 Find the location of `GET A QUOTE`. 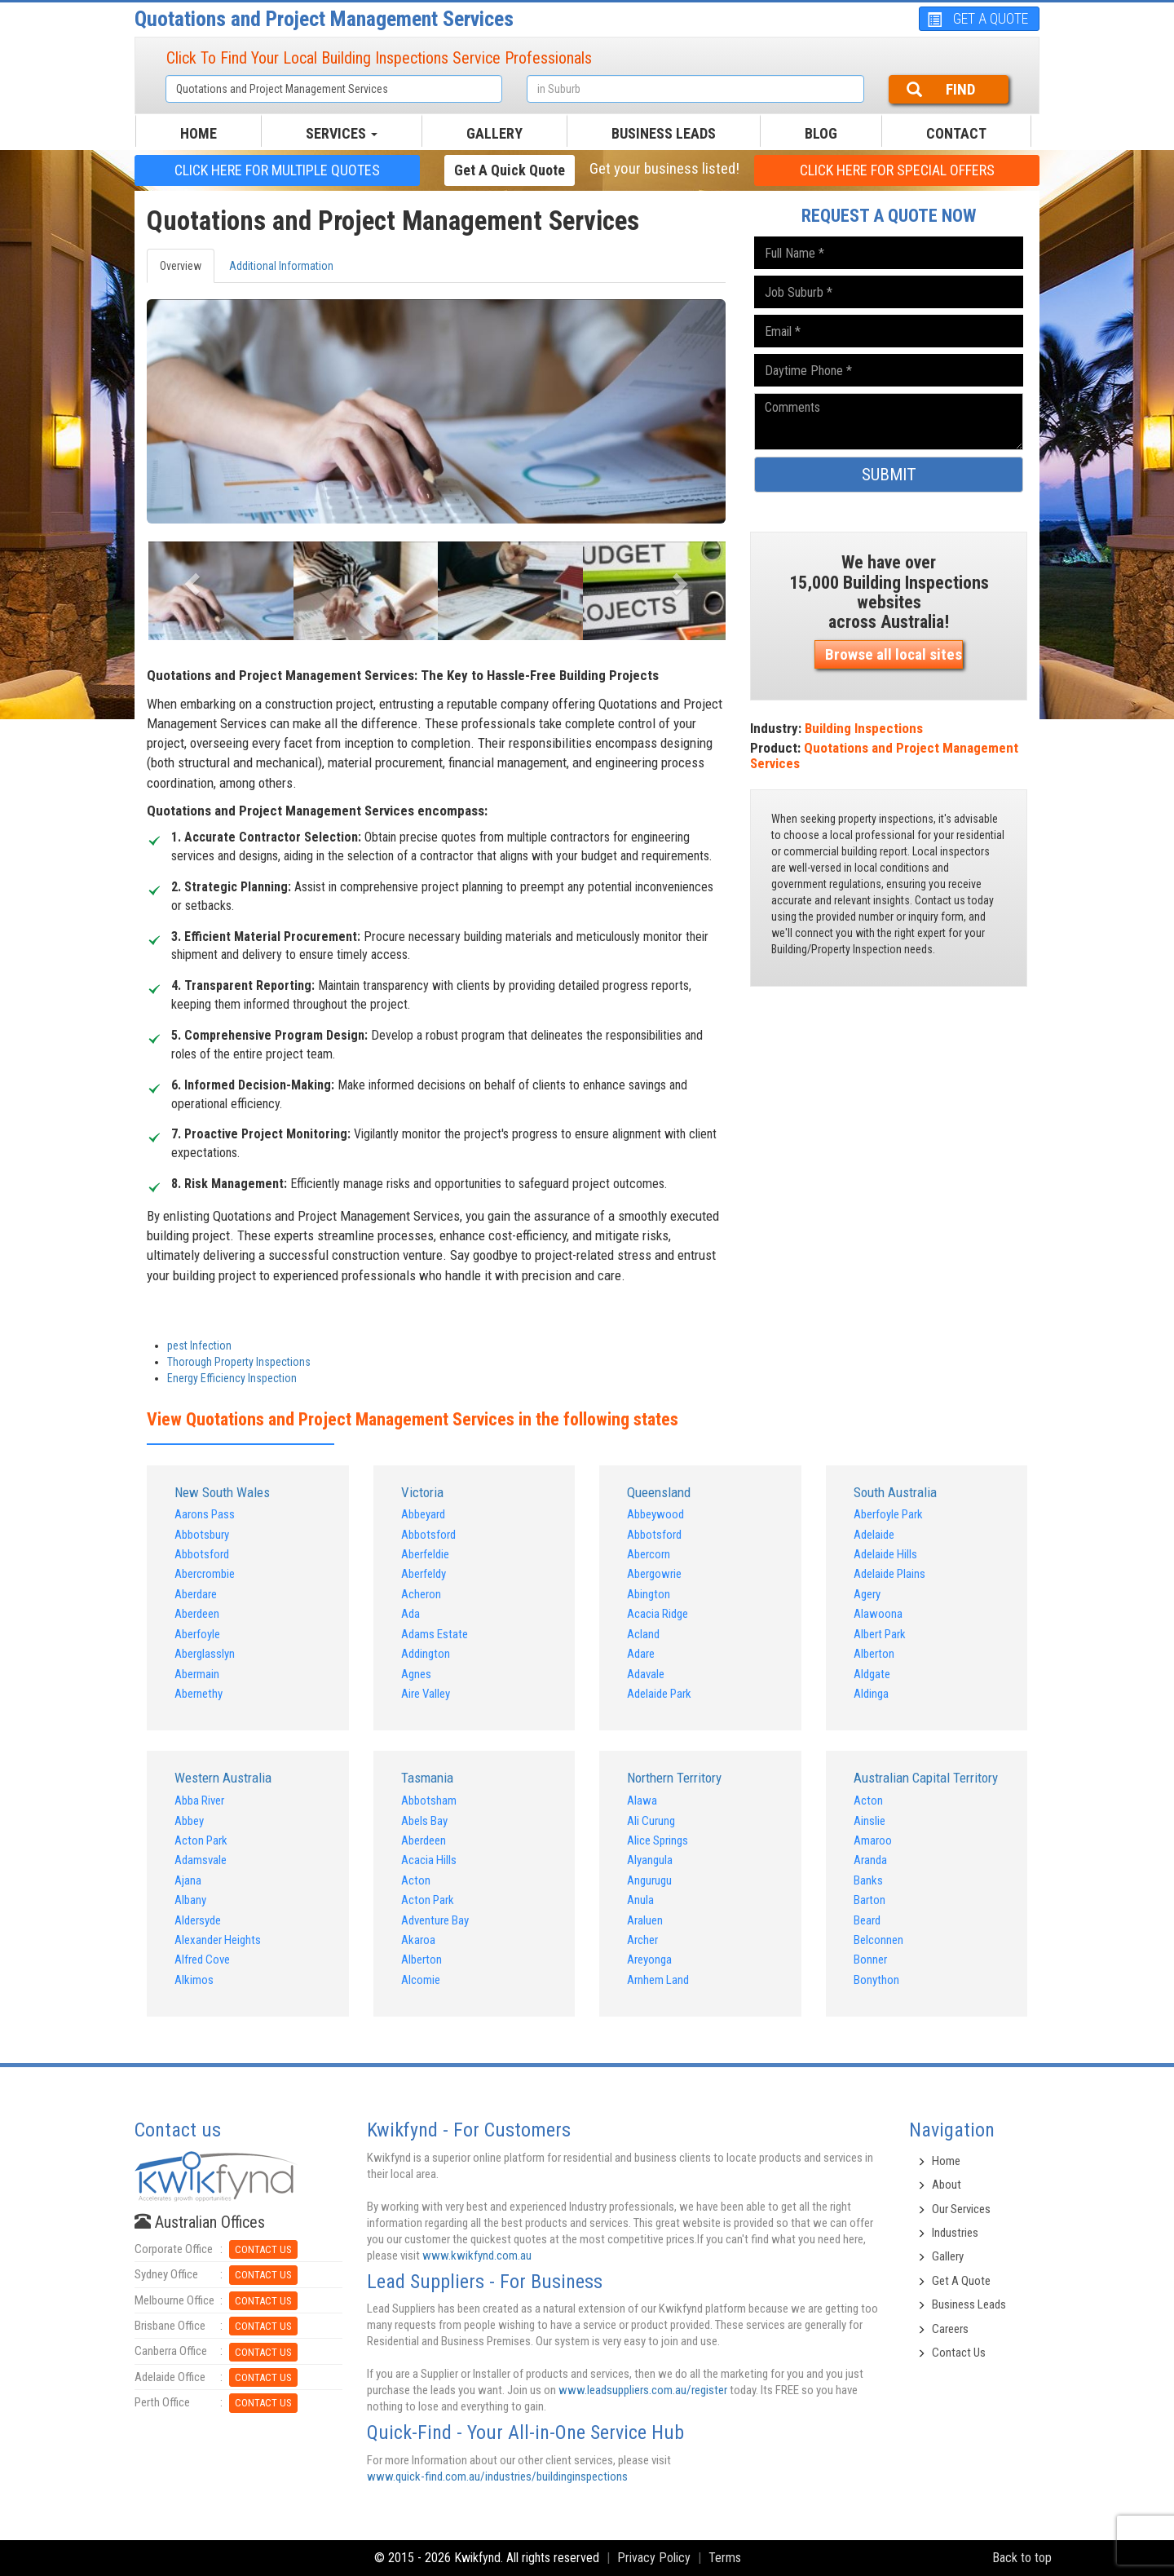

GET A QUOTE is located at coordinates (977, 18).